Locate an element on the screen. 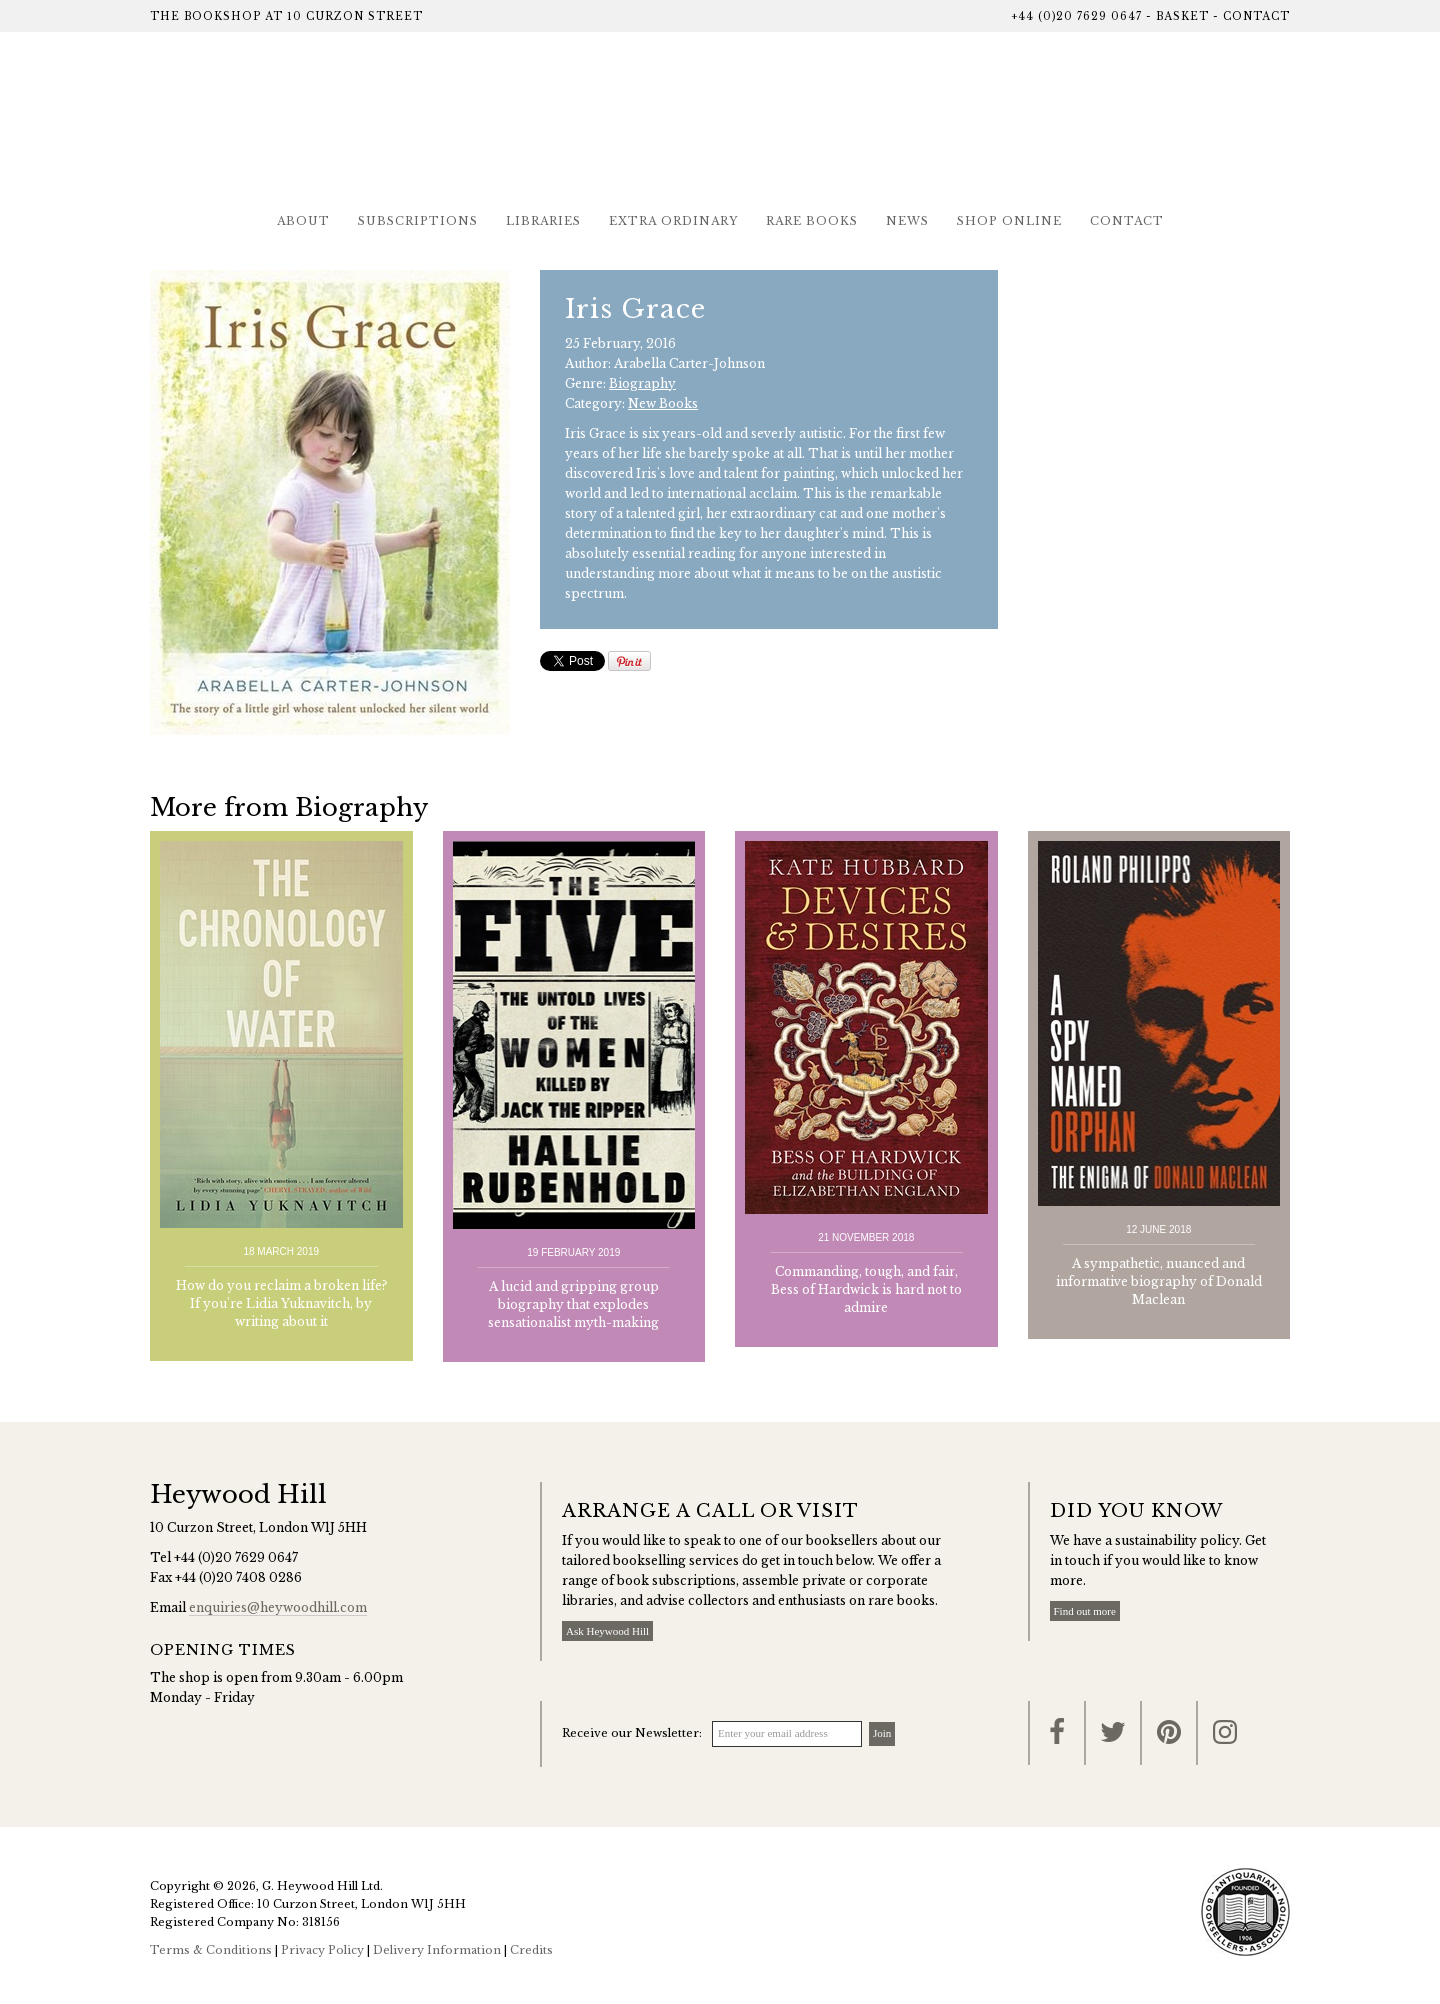 Image resolution: width=1440 pixels, height=2004 pixels. Credits is located at coordinates (531, 1950).